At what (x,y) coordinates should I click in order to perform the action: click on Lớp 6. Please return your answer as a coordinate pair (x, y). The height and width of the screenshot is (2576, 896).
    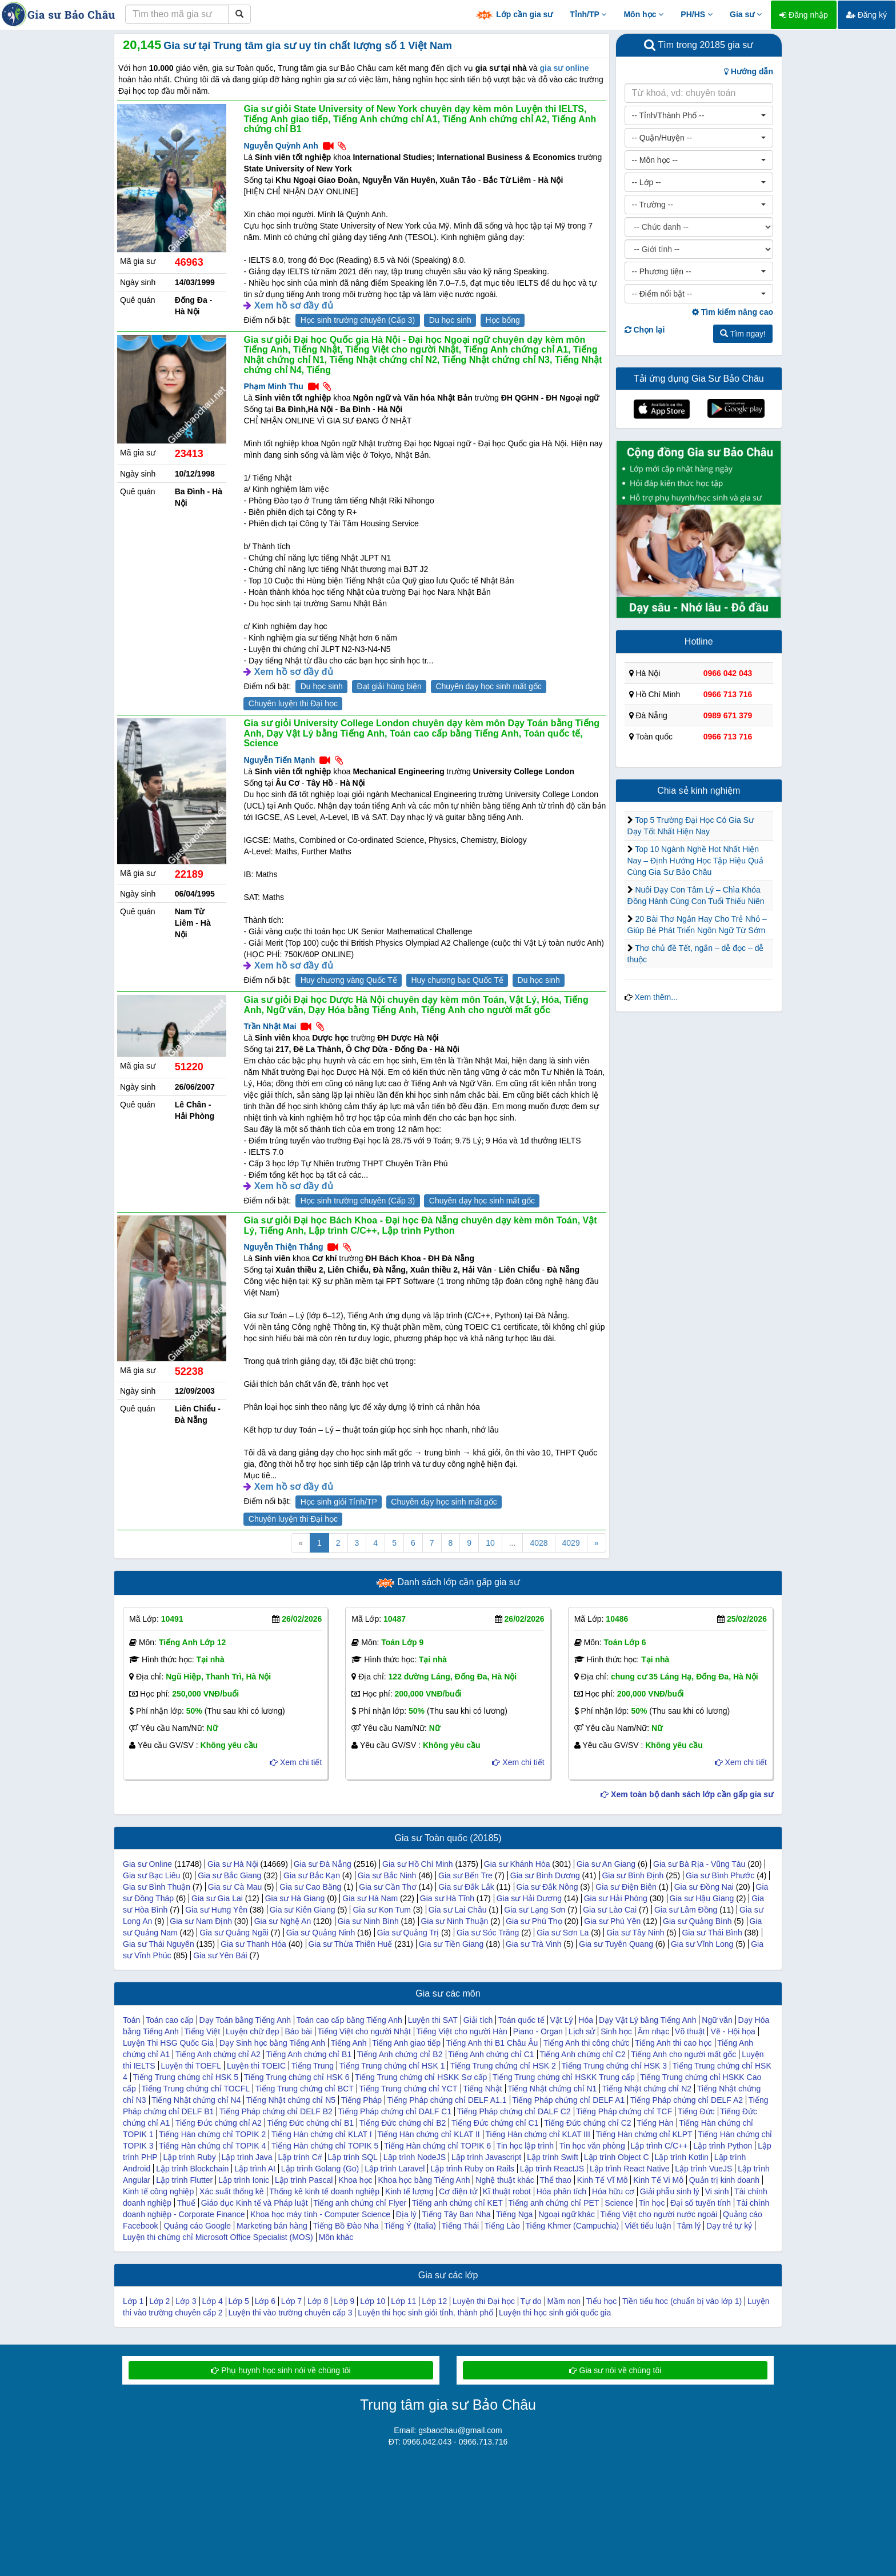
    Looking at the image, I should click on (265, 2301).